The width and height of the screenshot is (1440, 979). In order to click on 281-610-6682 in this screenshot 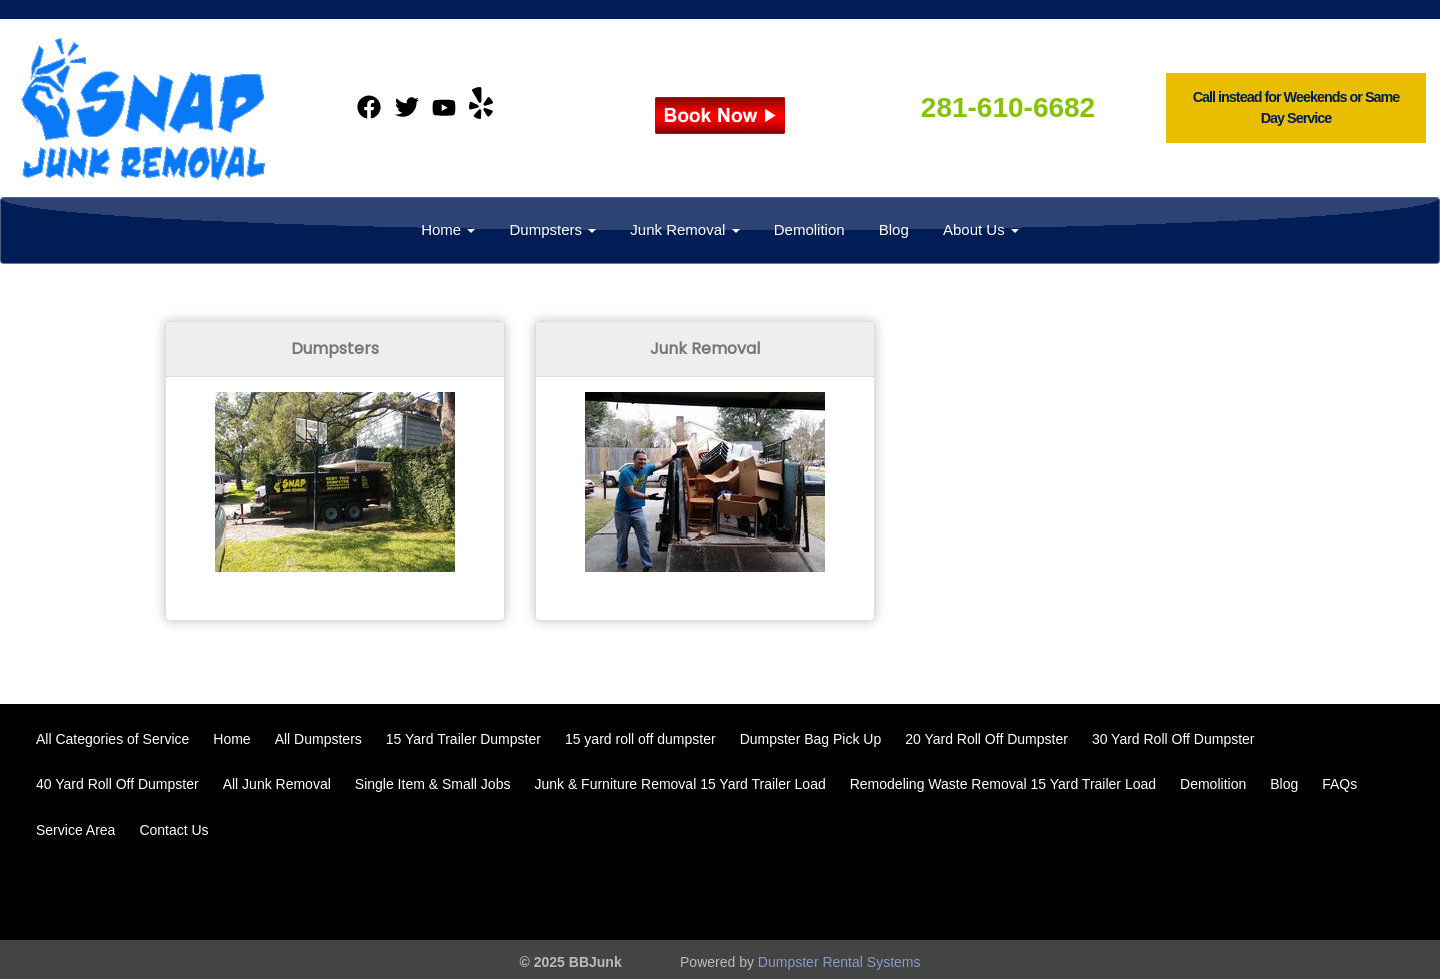, I will do `click(1008, 107)`.